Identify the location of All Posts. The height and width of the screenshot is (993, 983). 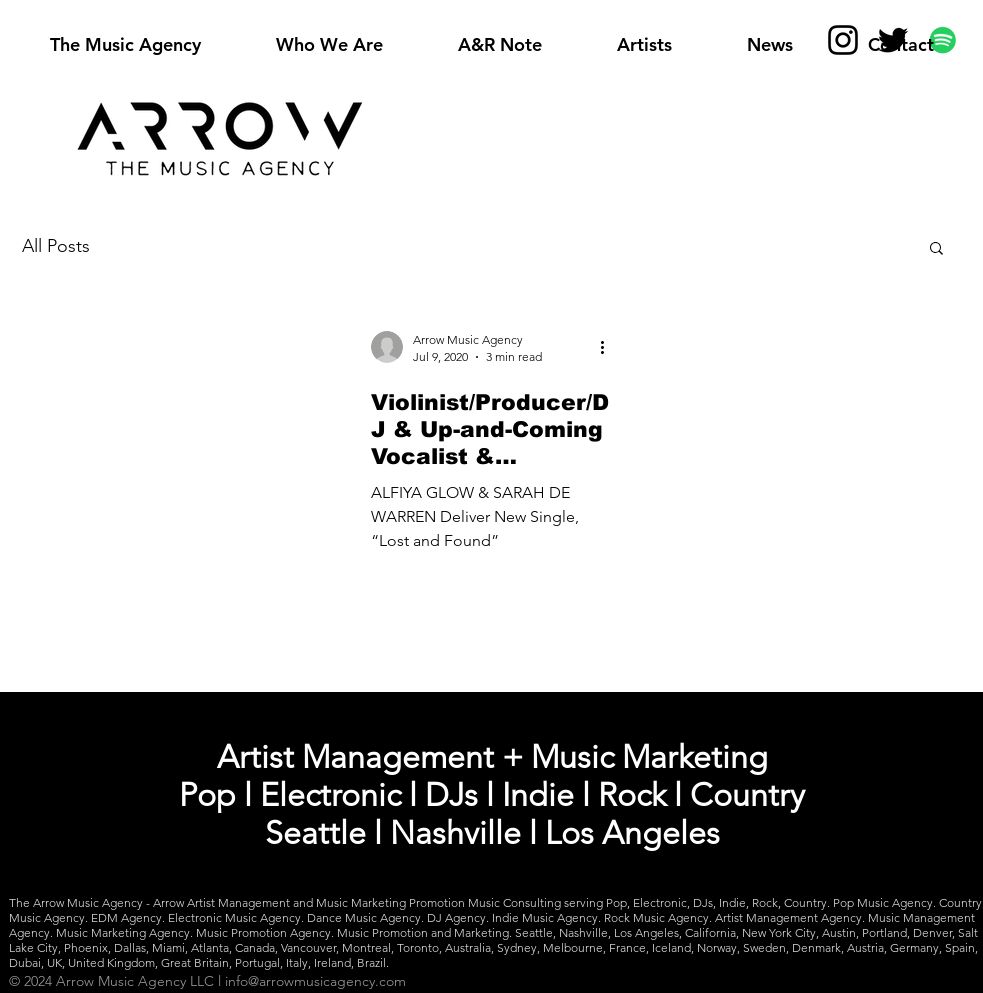
(56, 246).